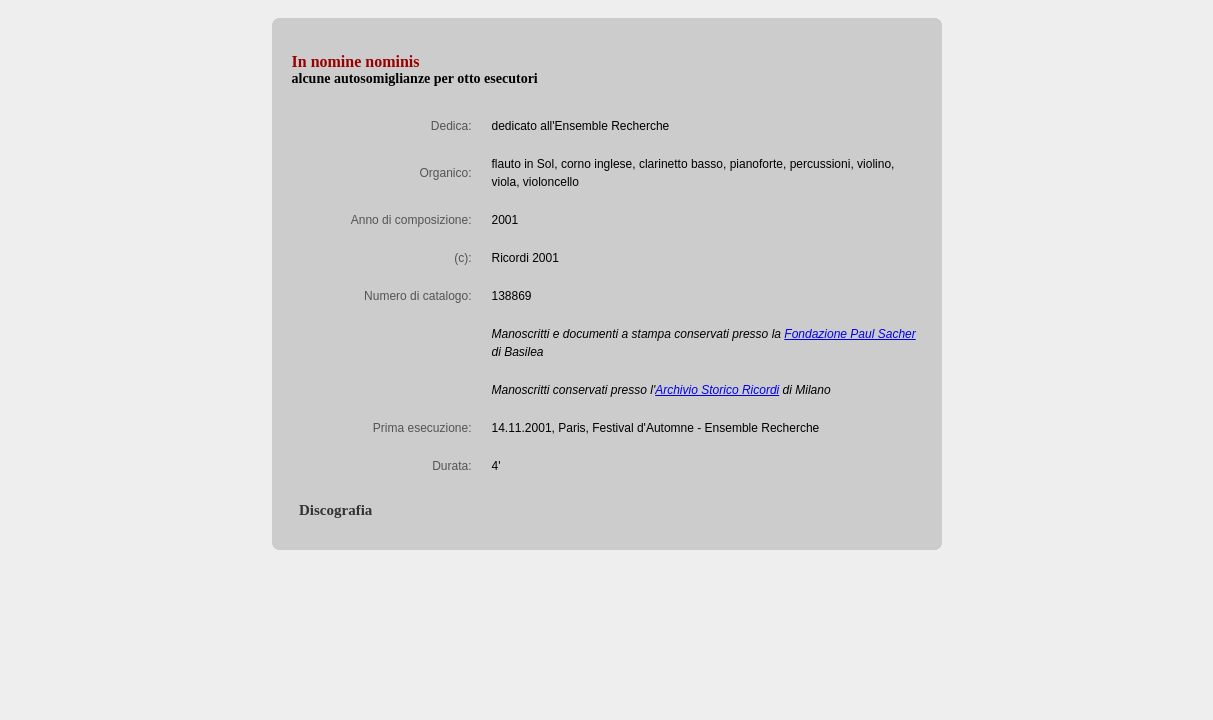 The width and height of the screenshot is (1213, 720). Describe the element at coordinates (717, 390) in the screenshot. I see `Archivio Storico Ricordi` at that location.